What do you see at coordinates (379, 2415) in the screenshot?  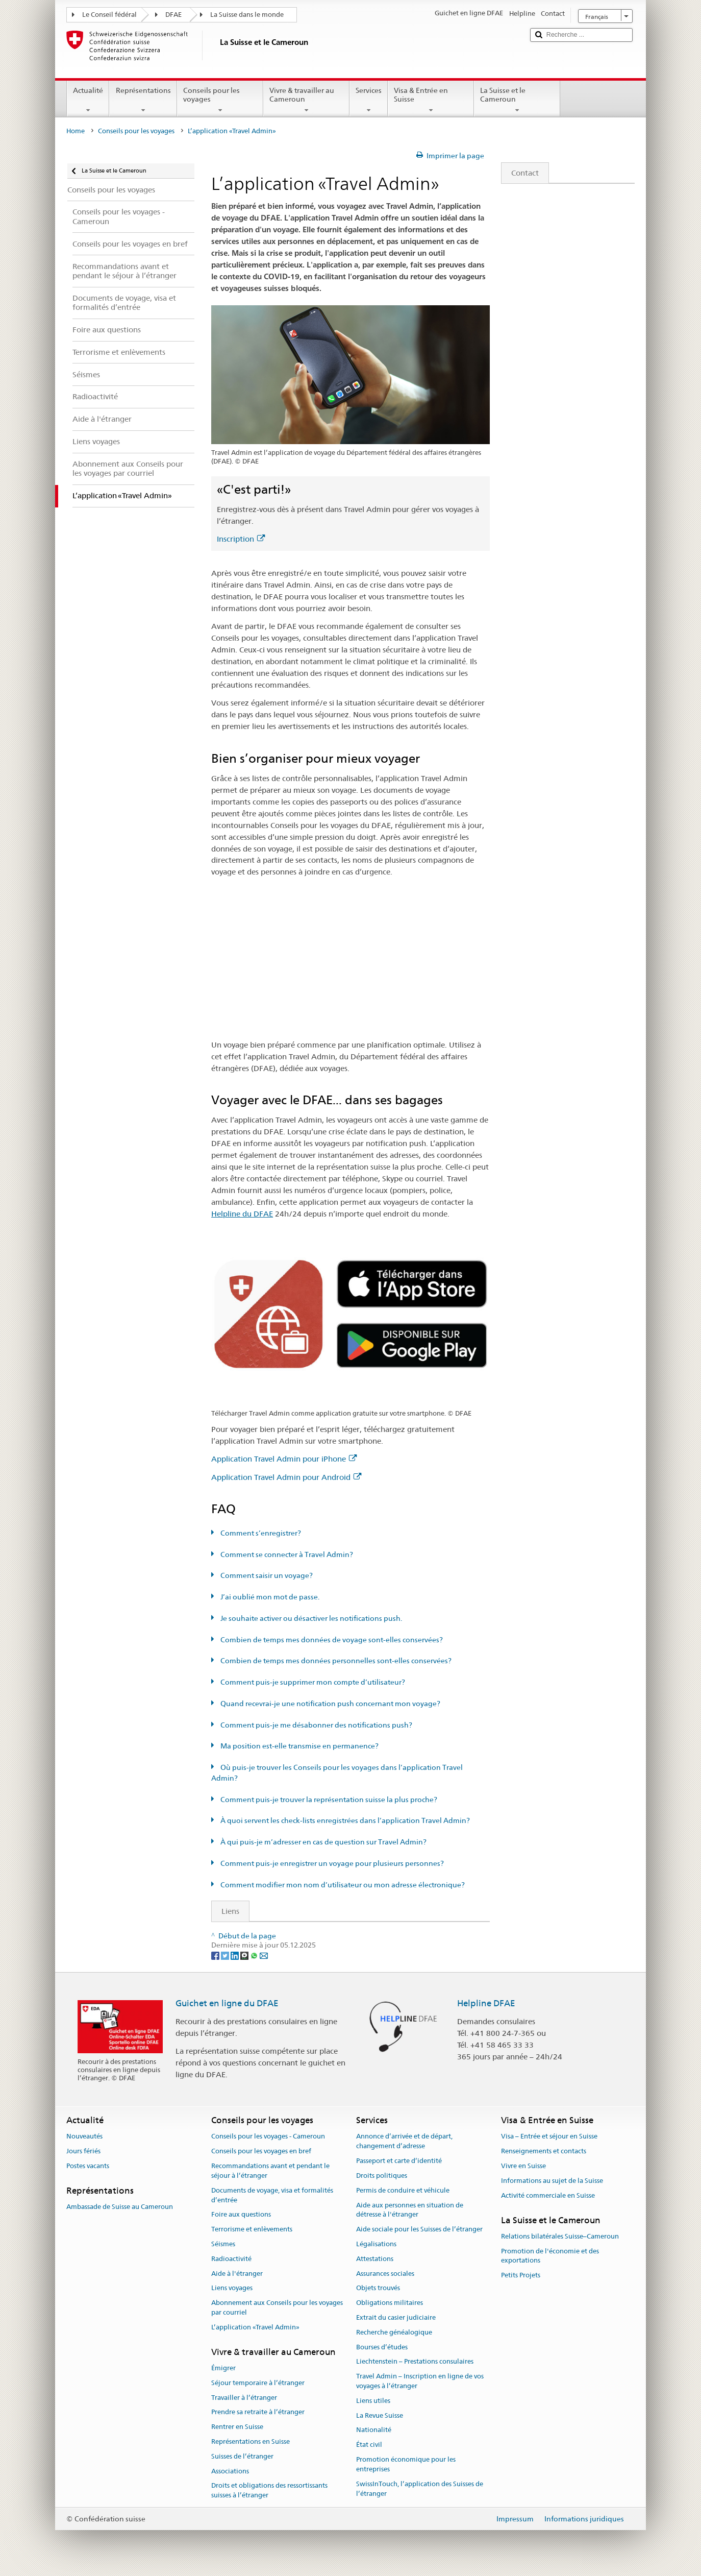 I see `La Revue Suisse` at bounding box center [379, 2415].